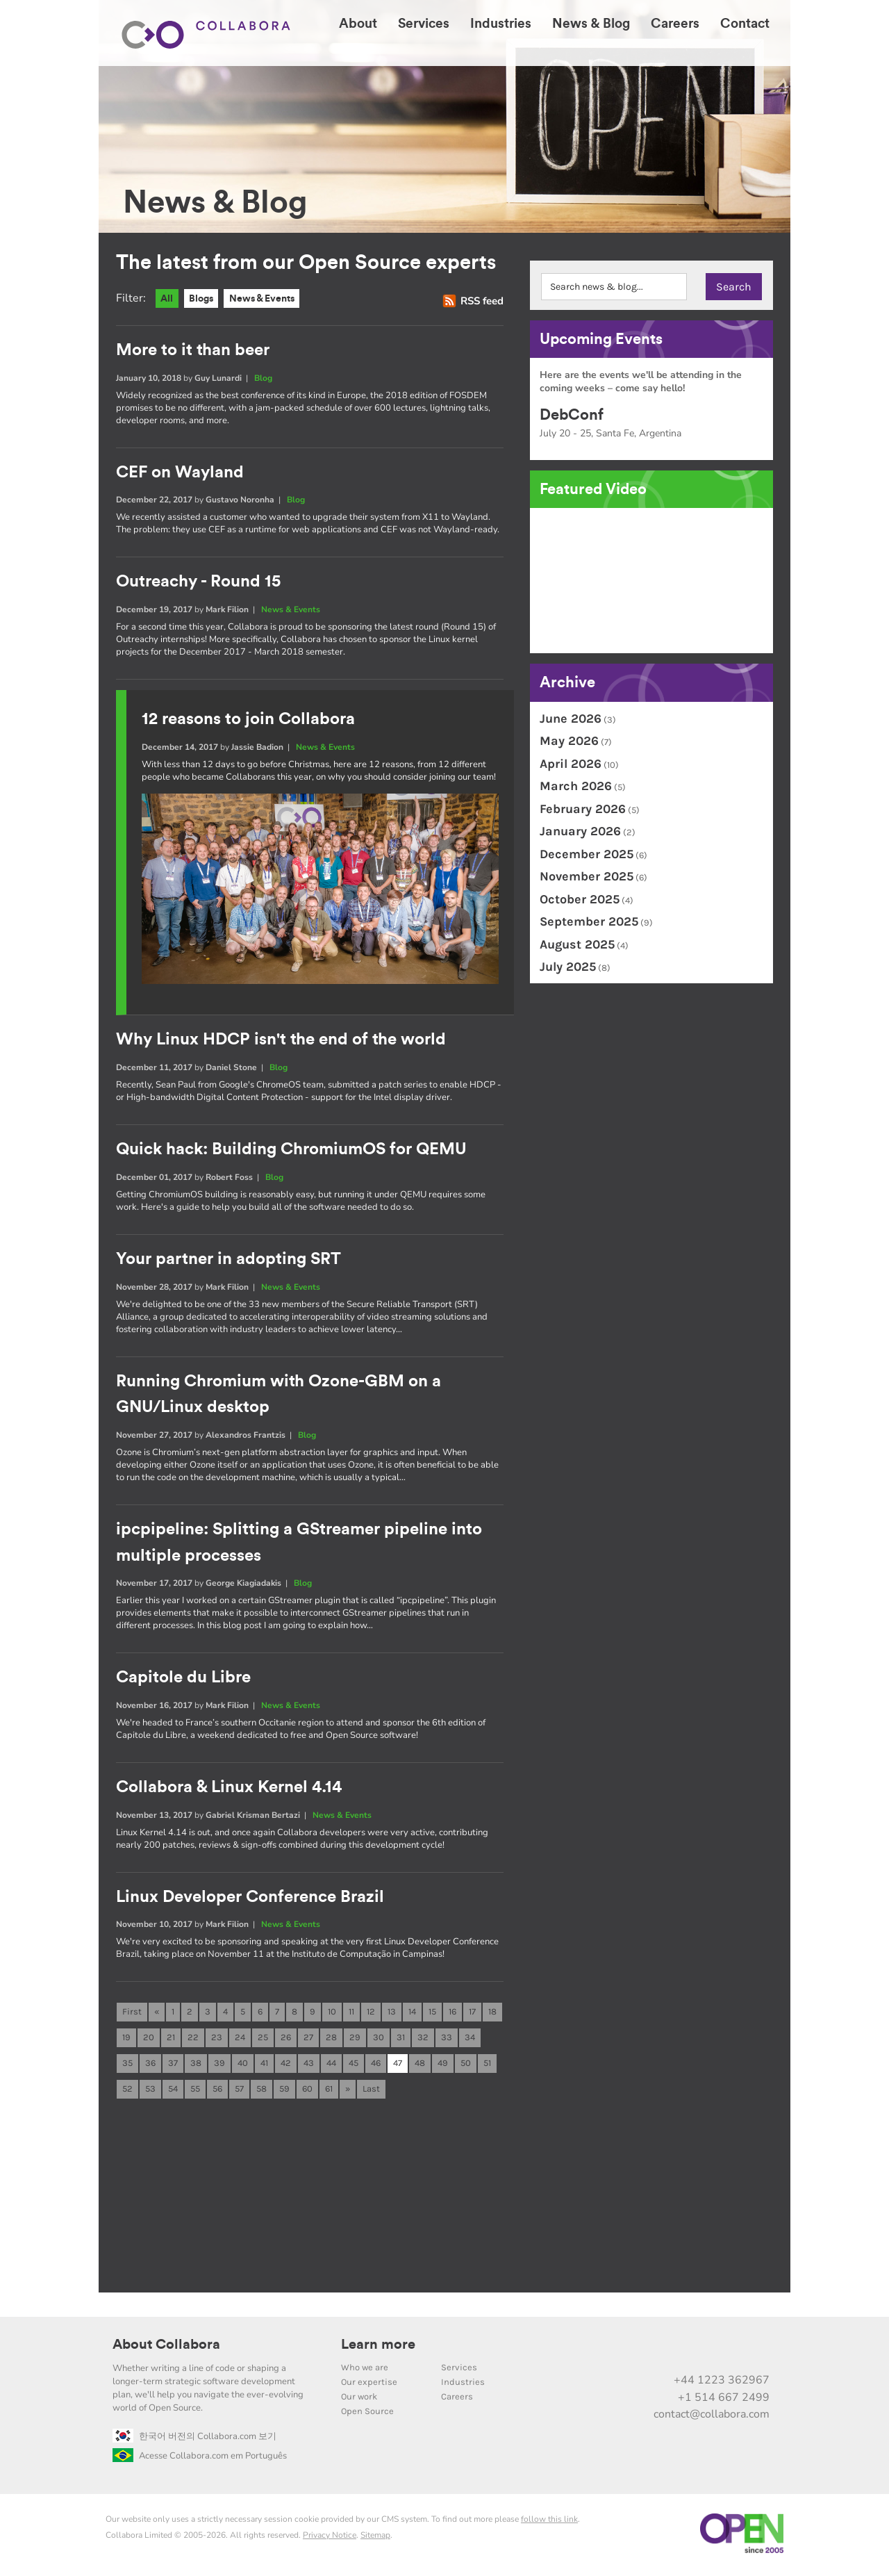 Image resolution: width=889 pixels, height=2576 pixels. I want to click on CEF on Wayland, so click(180, 472).